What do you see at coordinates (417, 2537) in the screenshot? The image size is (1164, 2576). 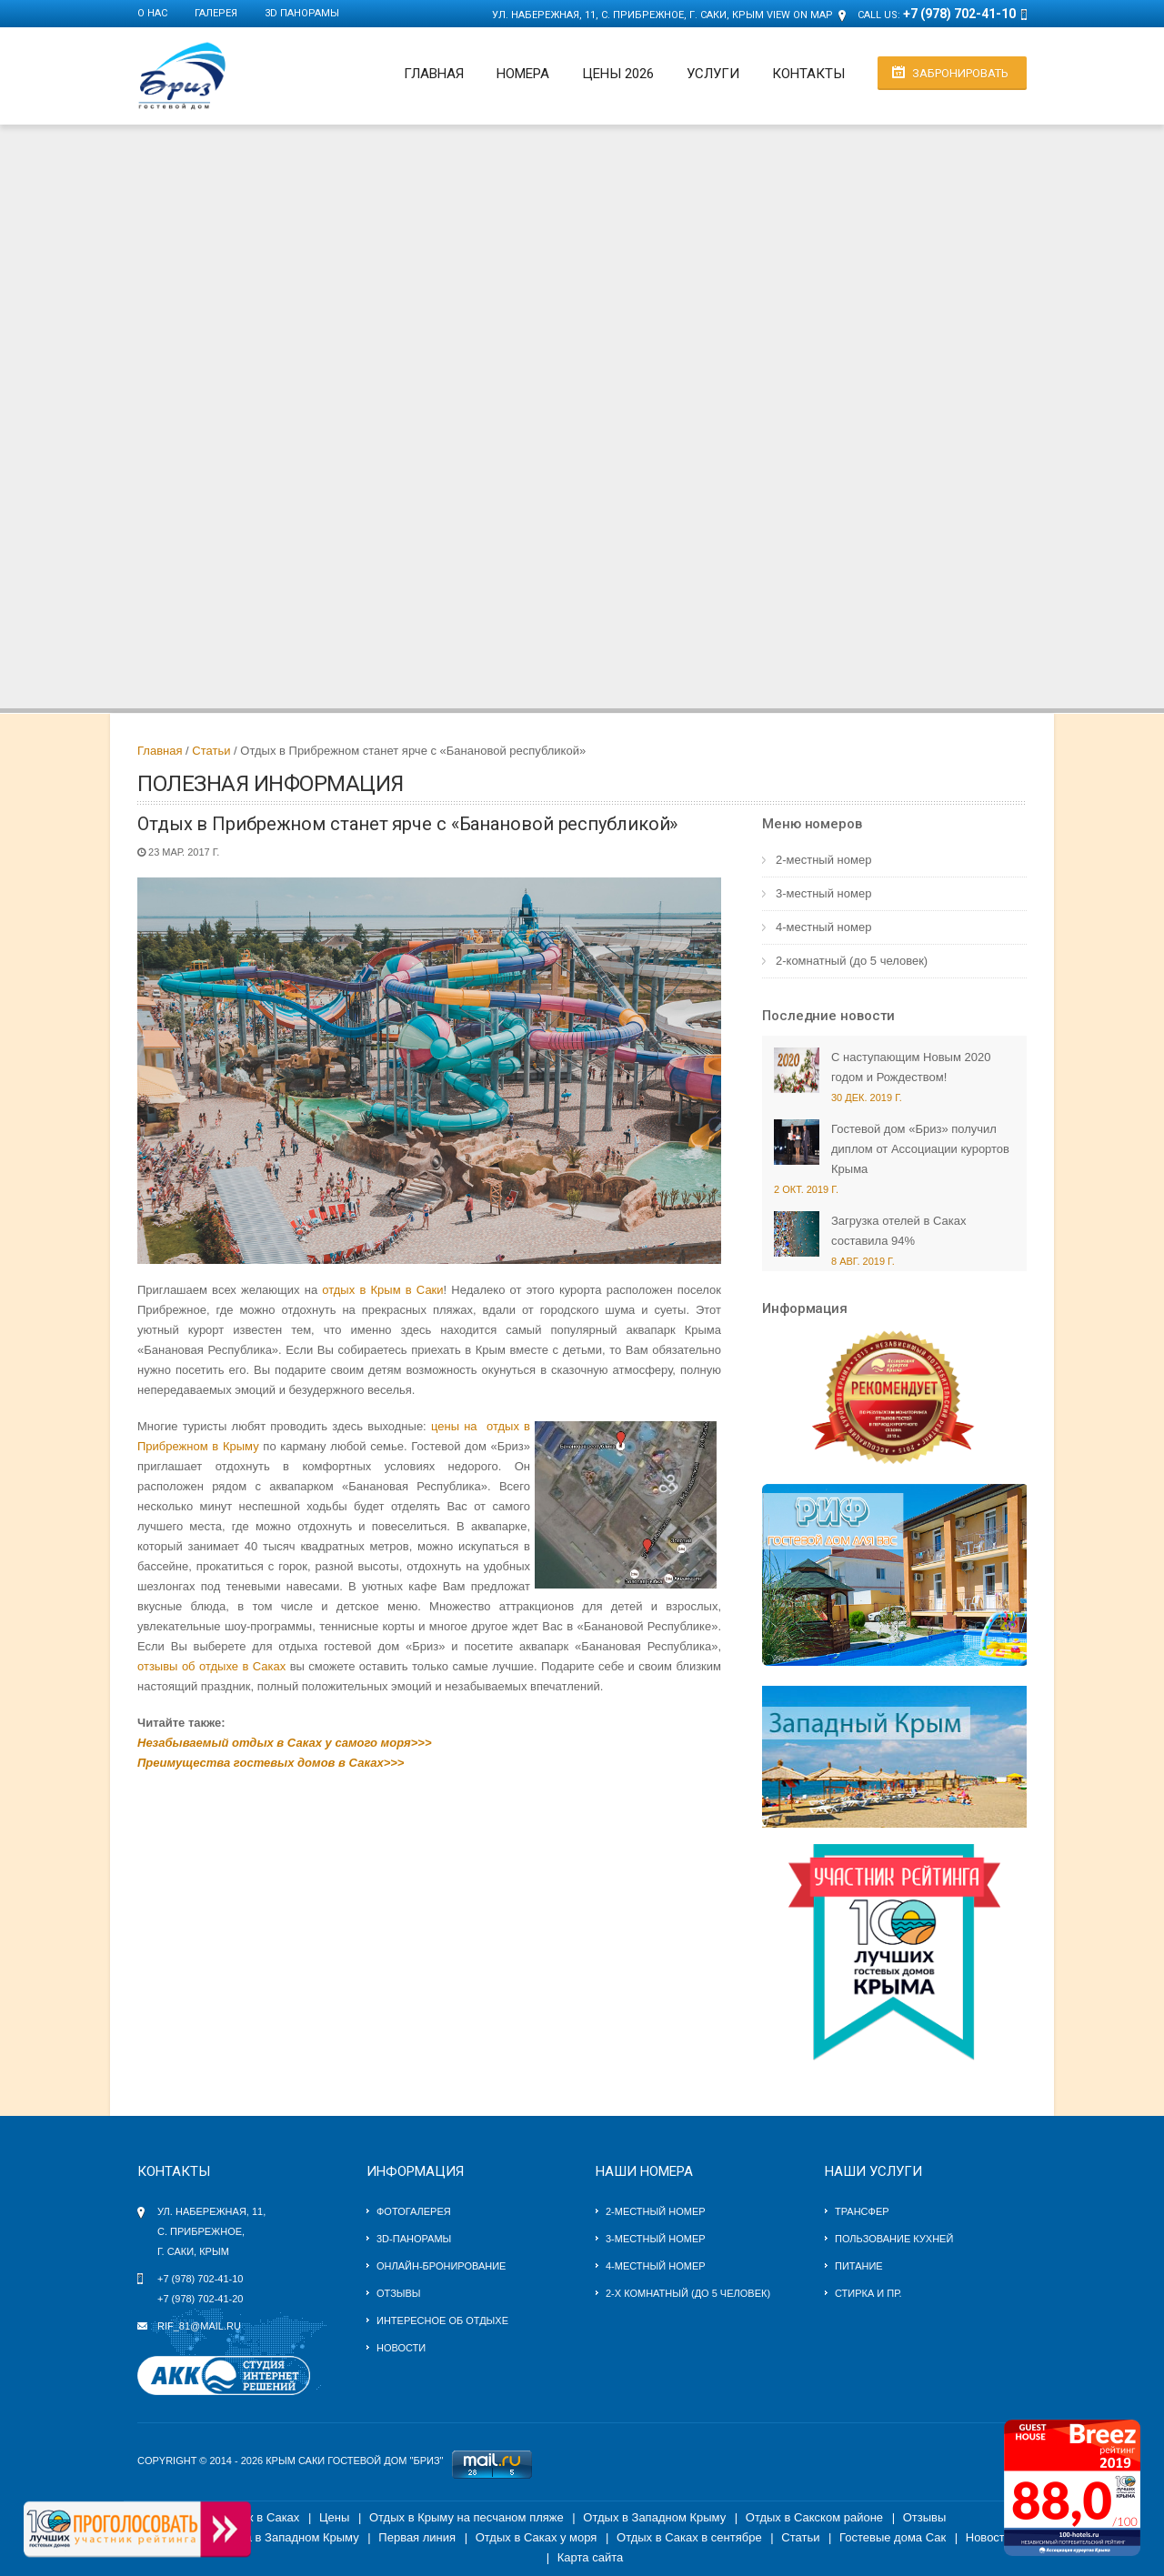 I see `Первая линия` at bounding box center [417, 2537].